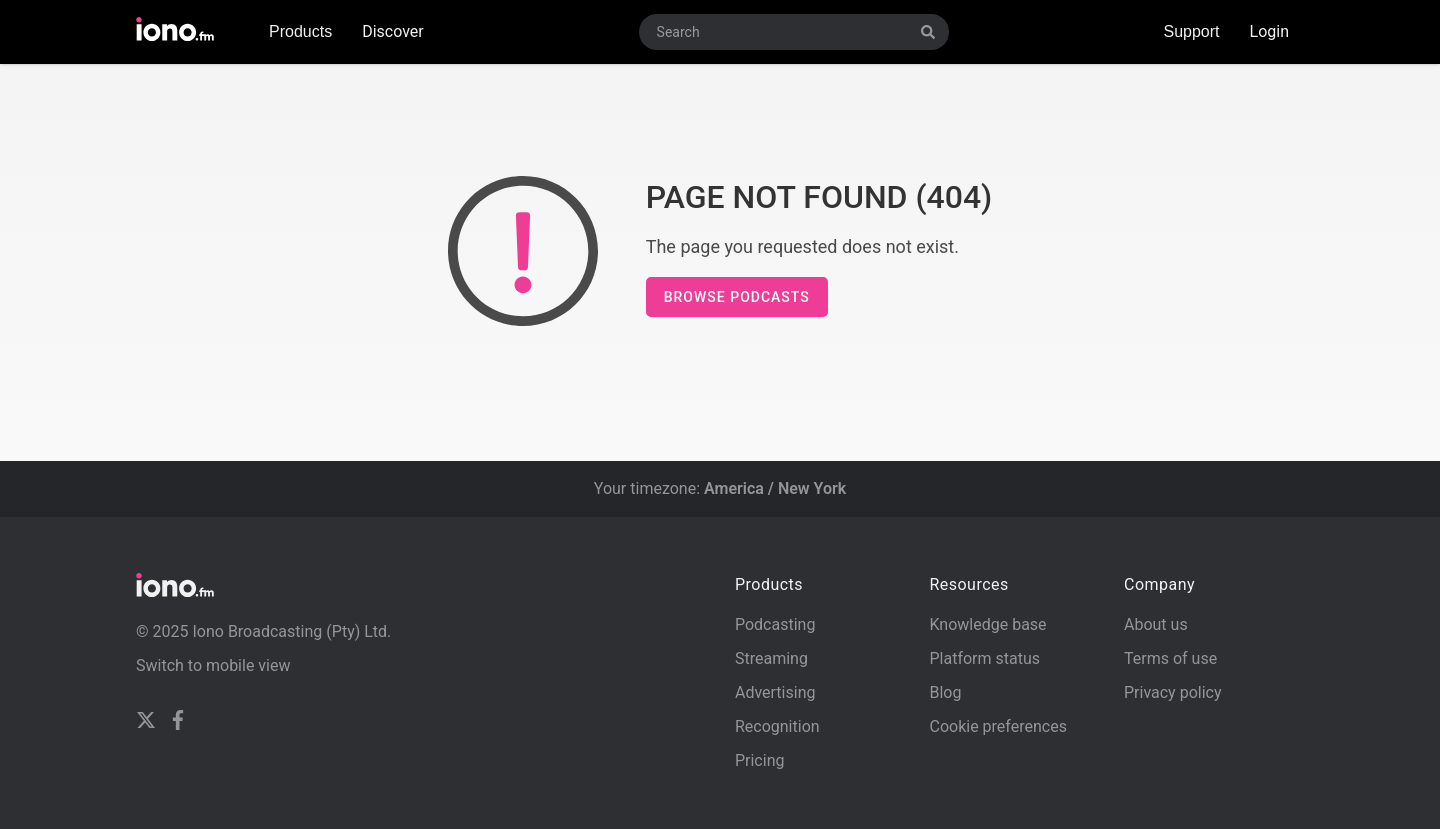  I want to click on About us, so click(1156, 624).